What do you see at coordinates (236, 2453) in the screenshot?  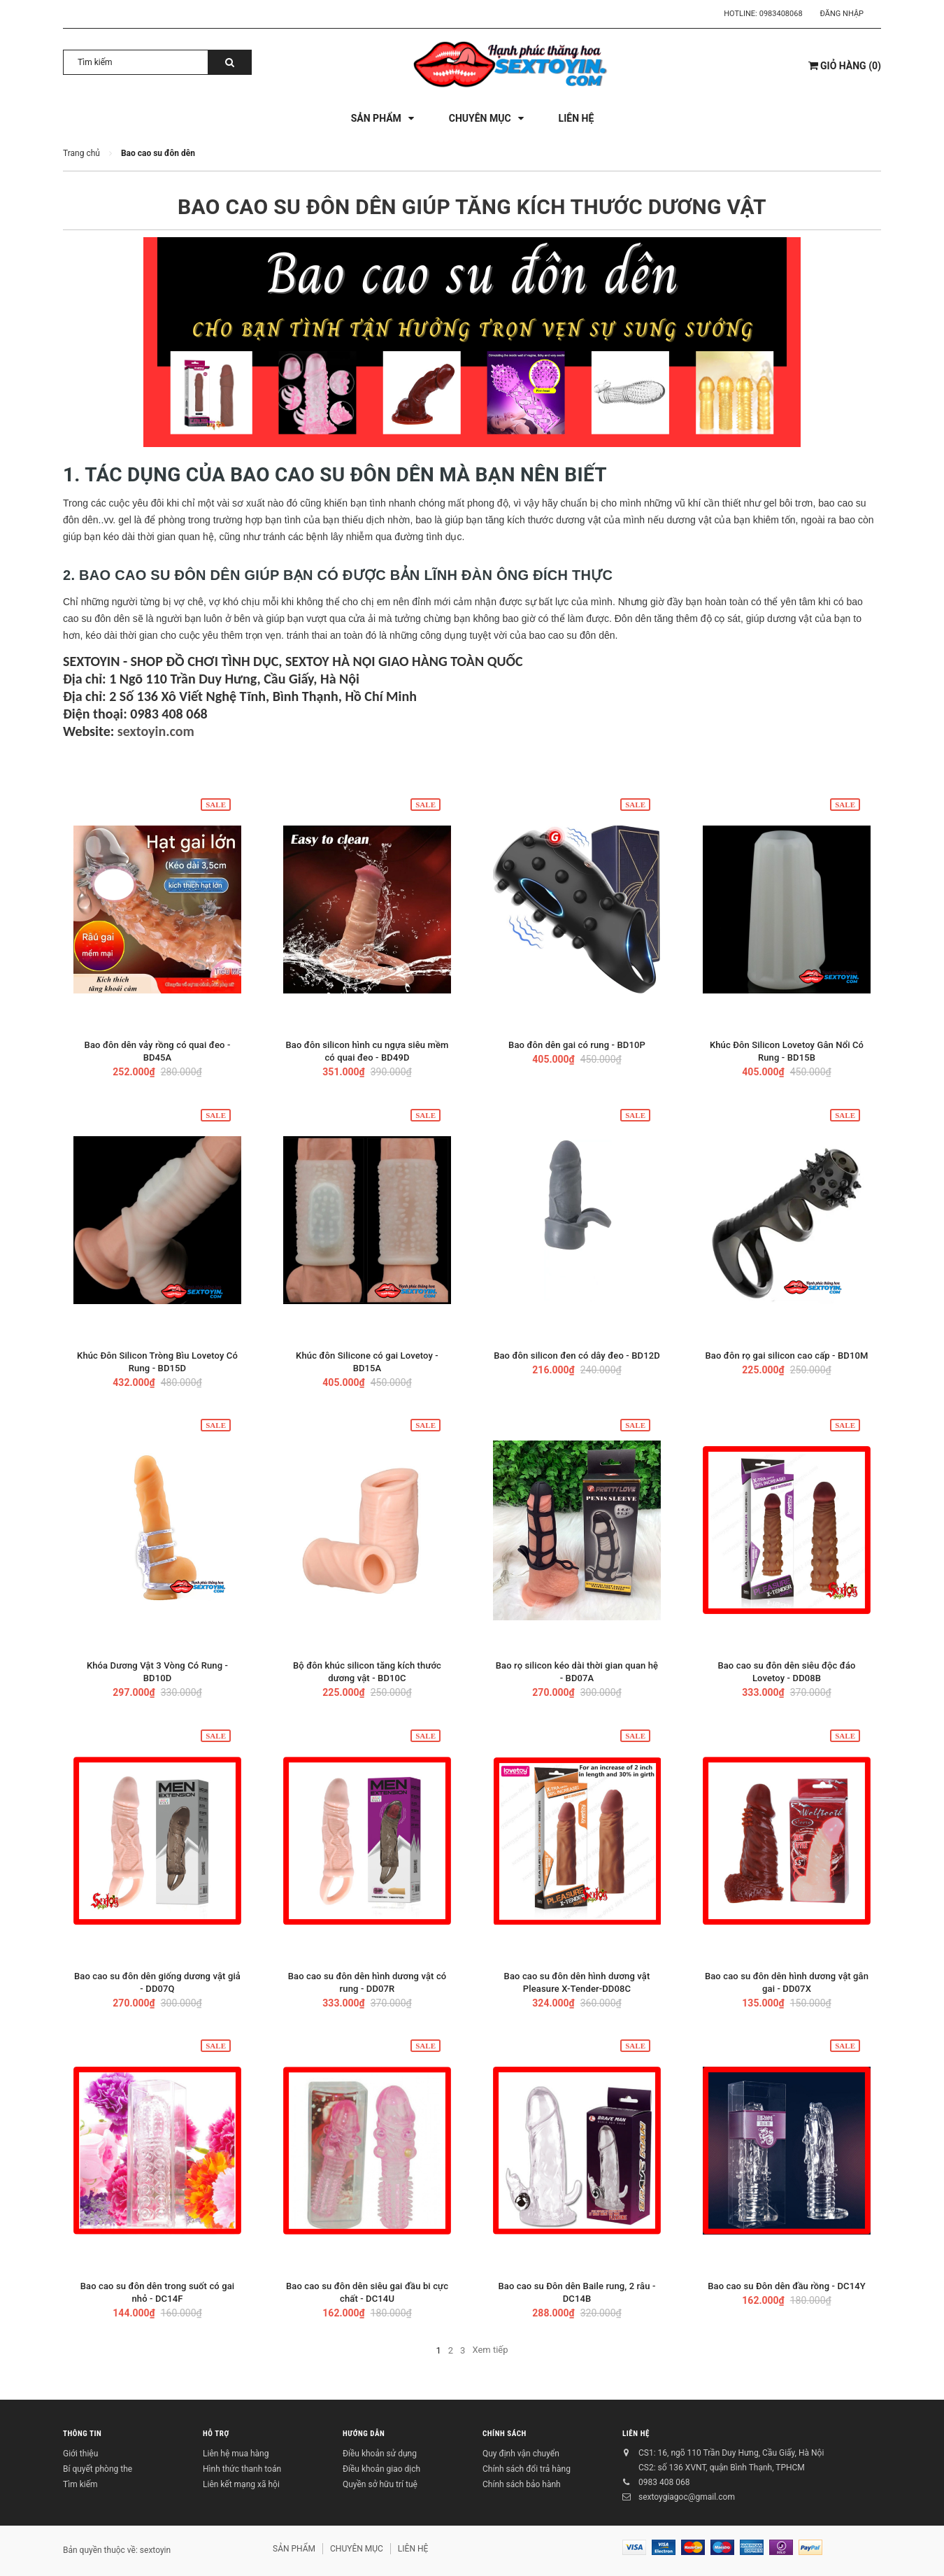 I see `Liên hệ mua hàng` at bounding box center [236, 2453].